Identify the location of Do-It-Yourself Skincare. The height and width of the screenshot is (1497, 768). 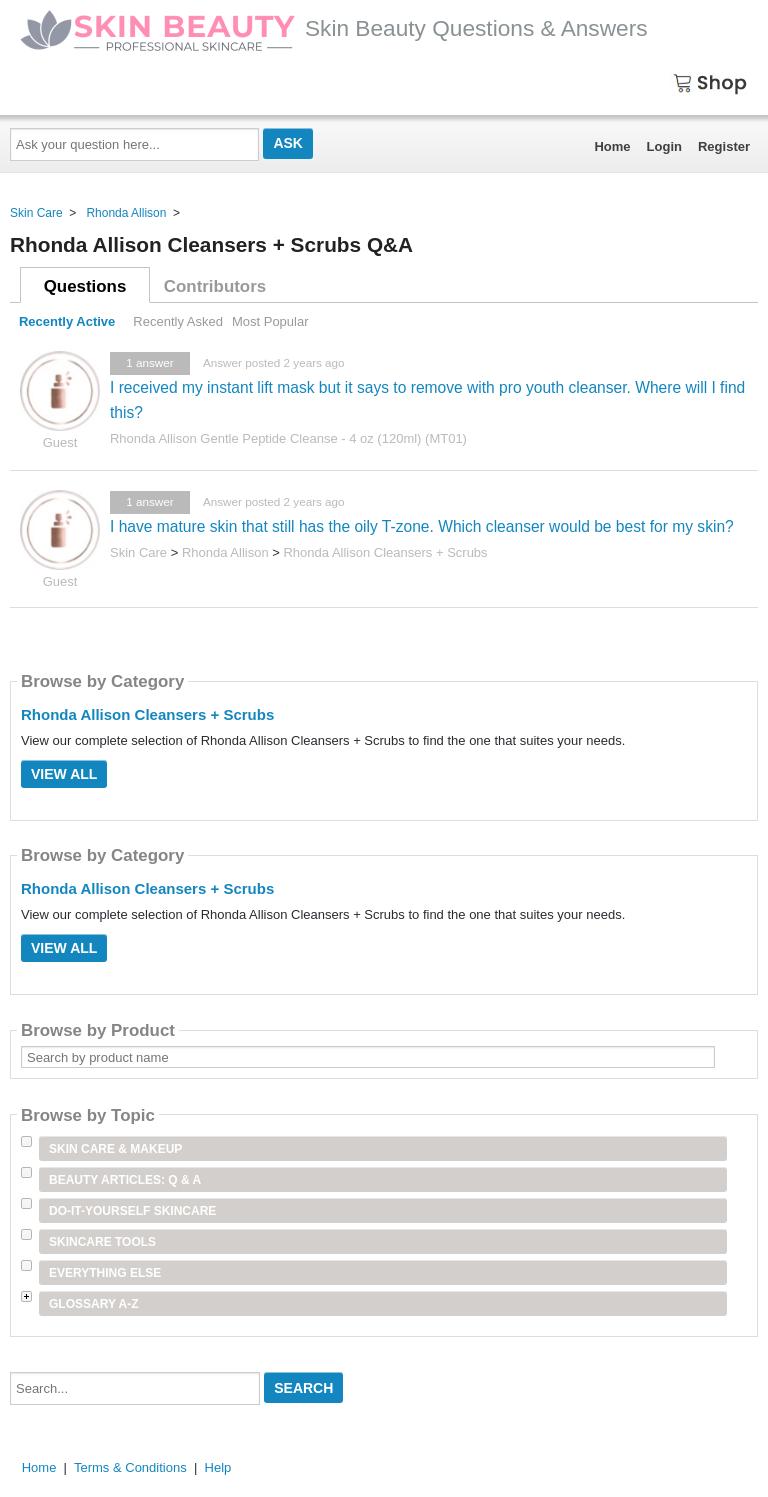
(132, 1211).